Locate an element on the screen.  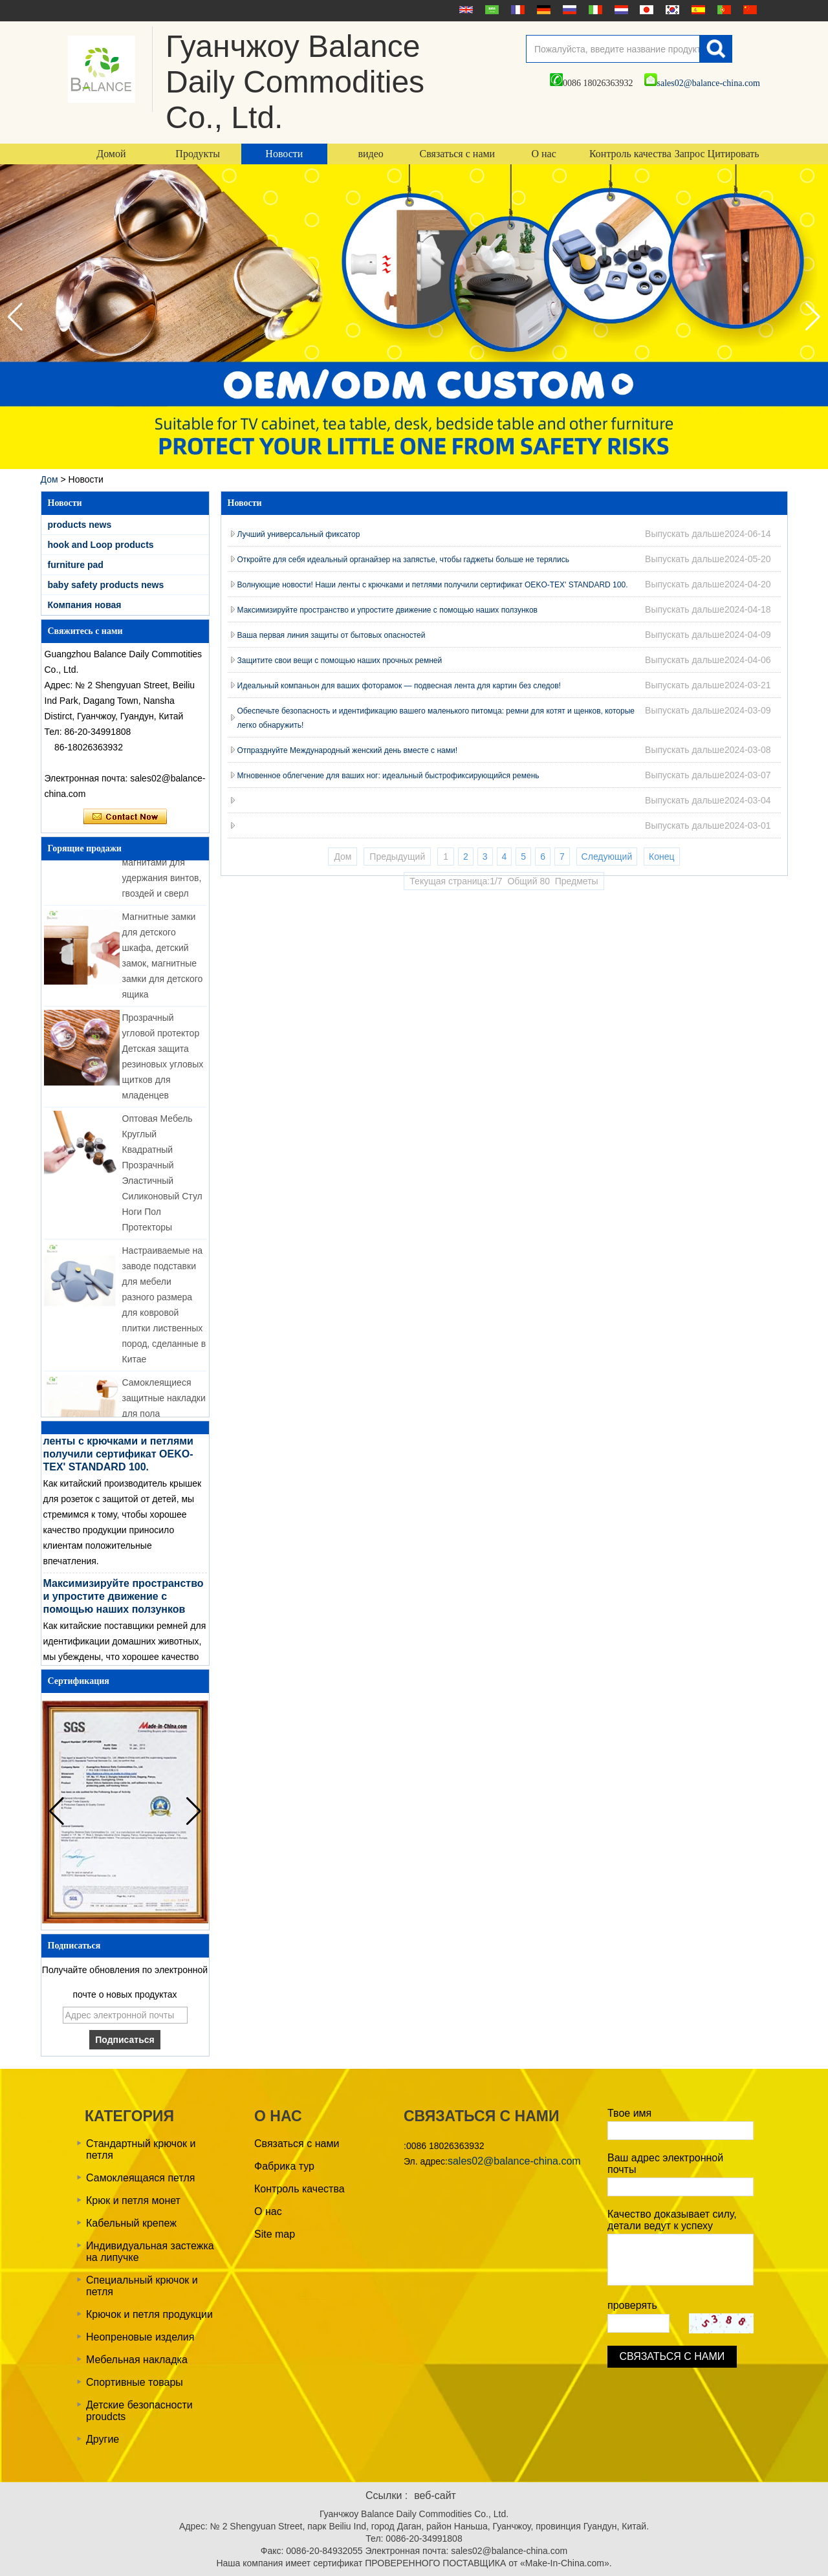
Site map is located at coordinates (274, 2234).